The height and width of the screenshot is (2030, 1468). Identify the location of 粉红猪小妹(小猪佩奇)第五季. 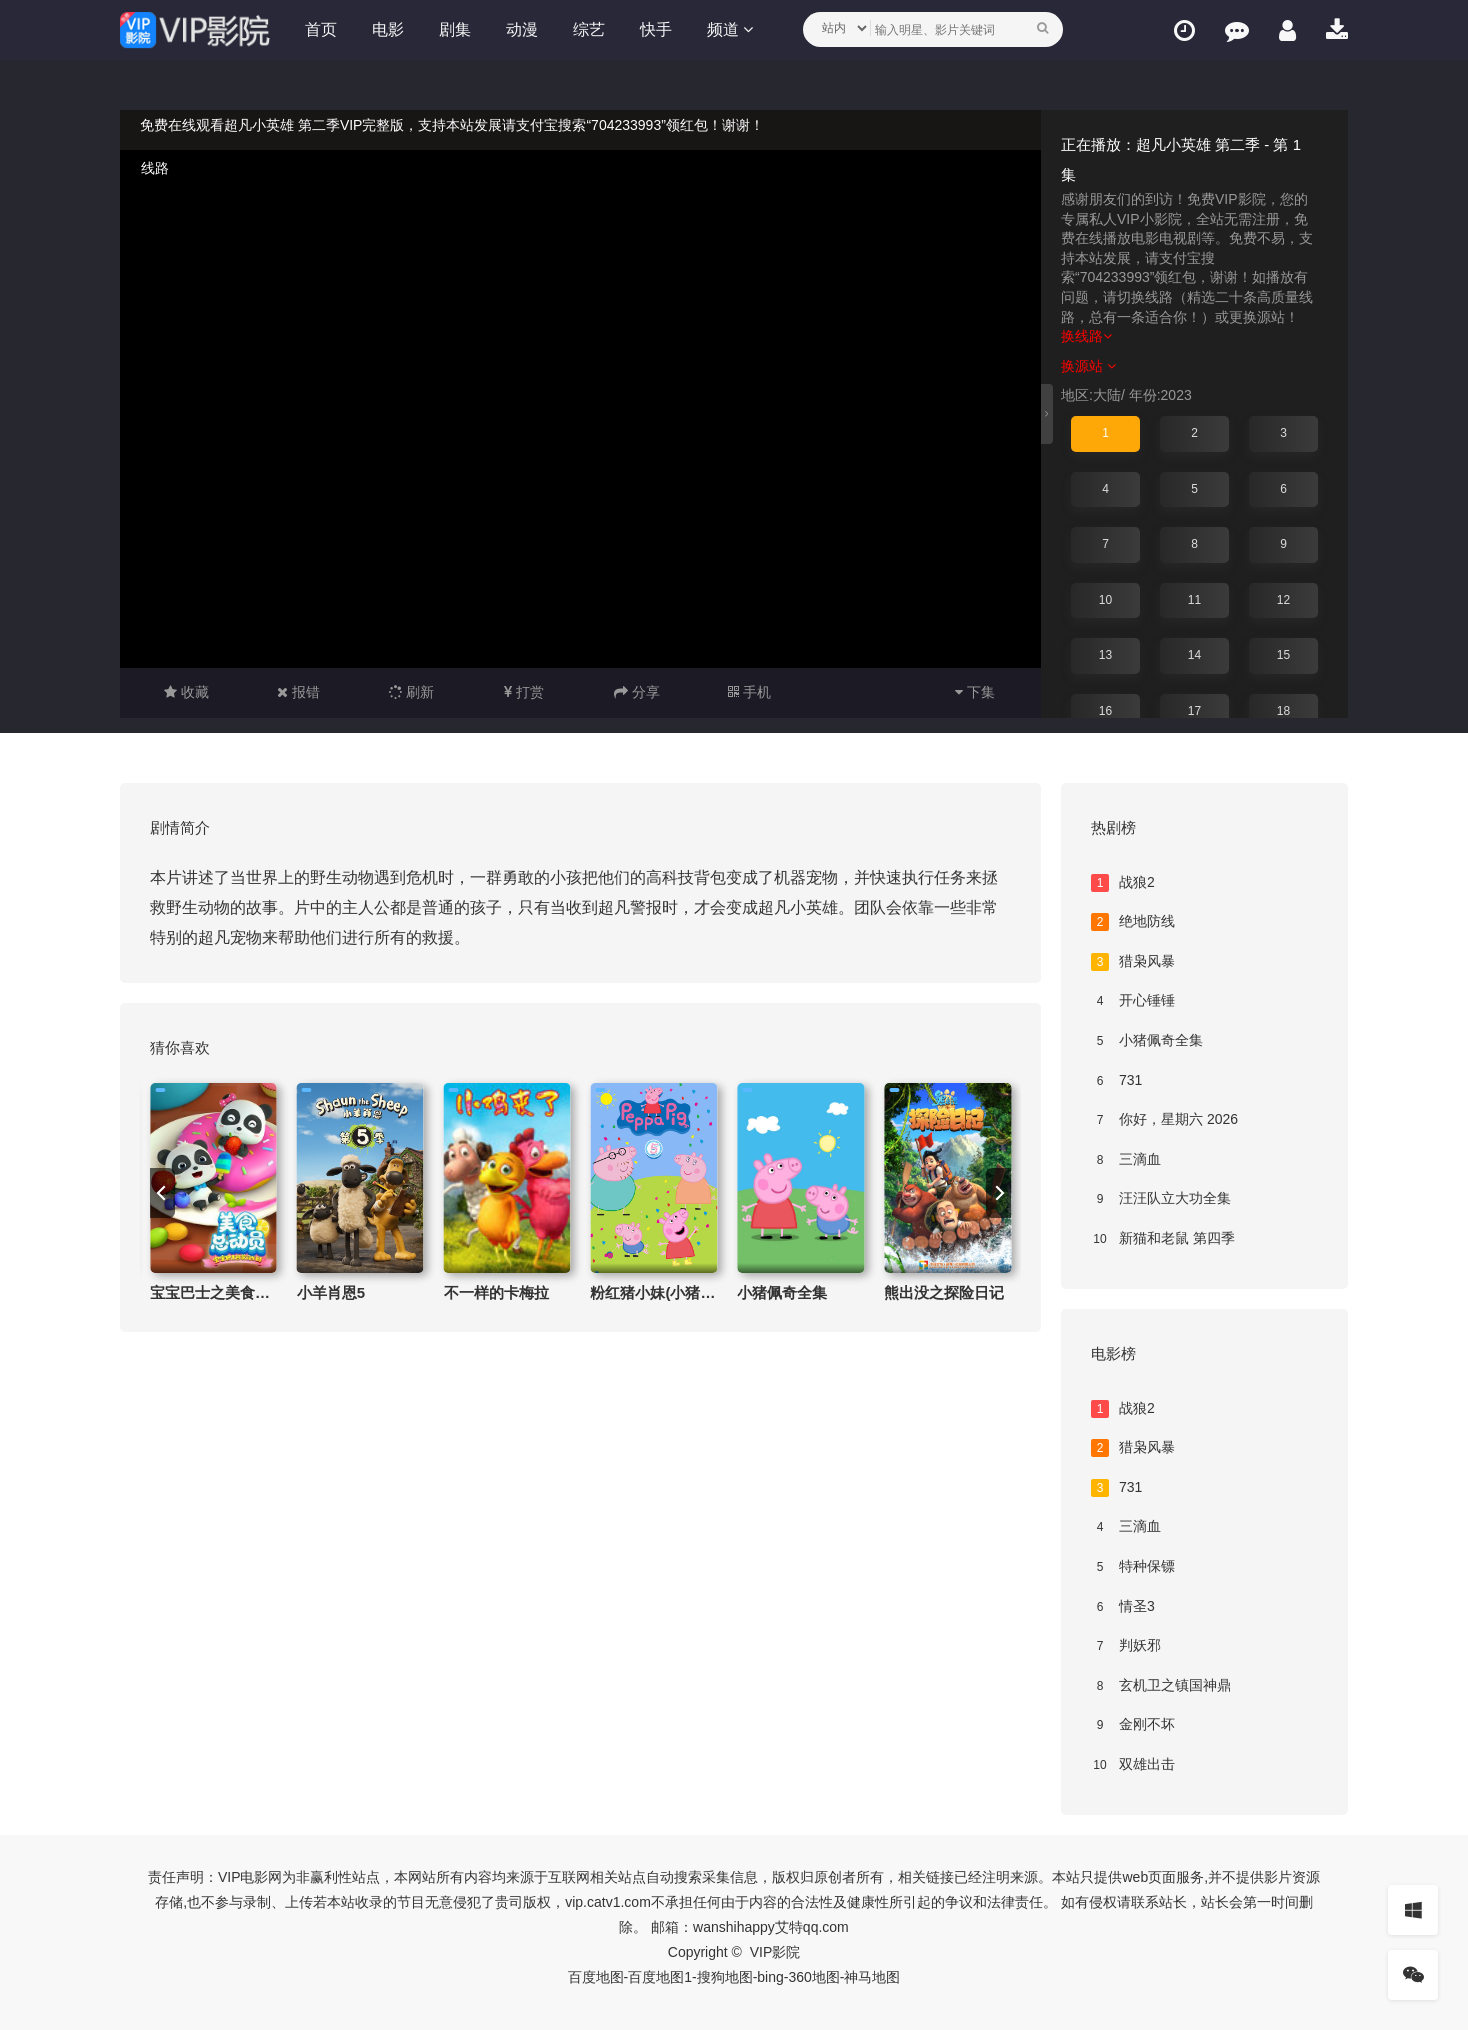
(685, 1292).